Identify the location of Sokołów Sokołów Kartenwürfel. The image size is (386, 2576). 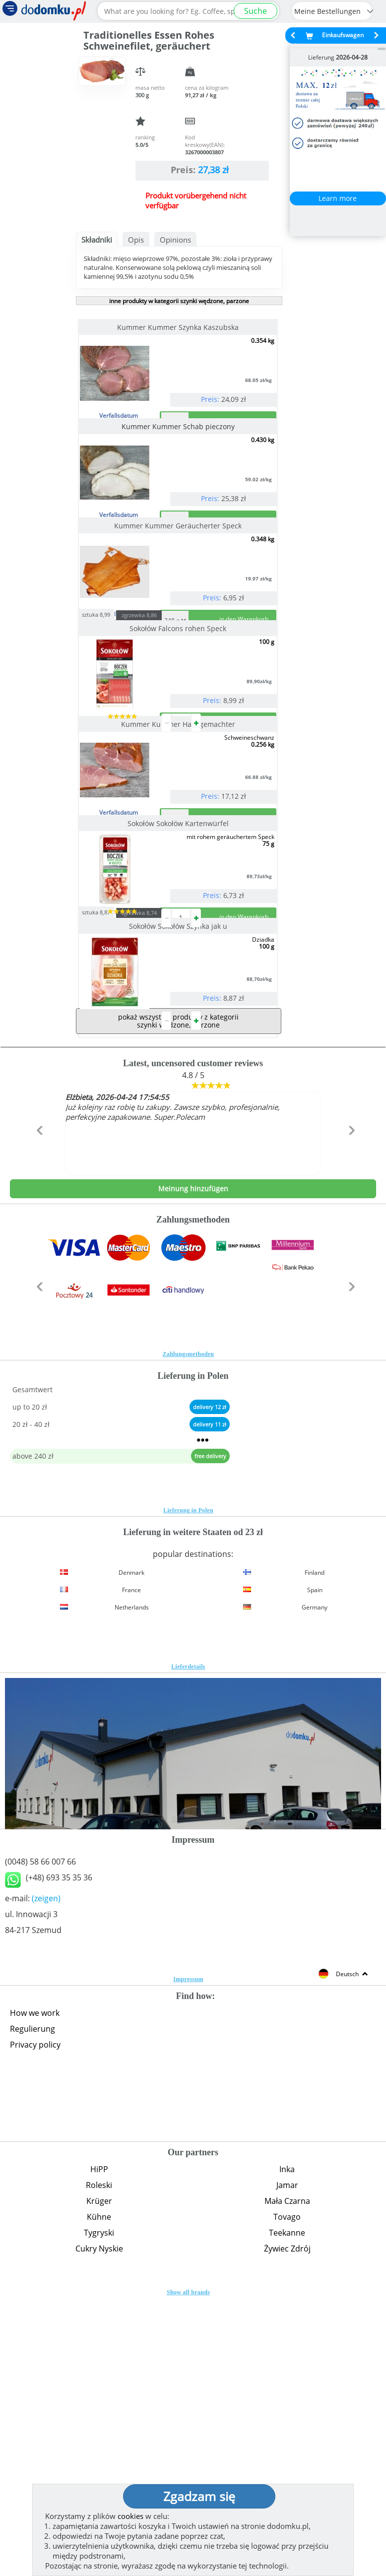
(179, 1022).